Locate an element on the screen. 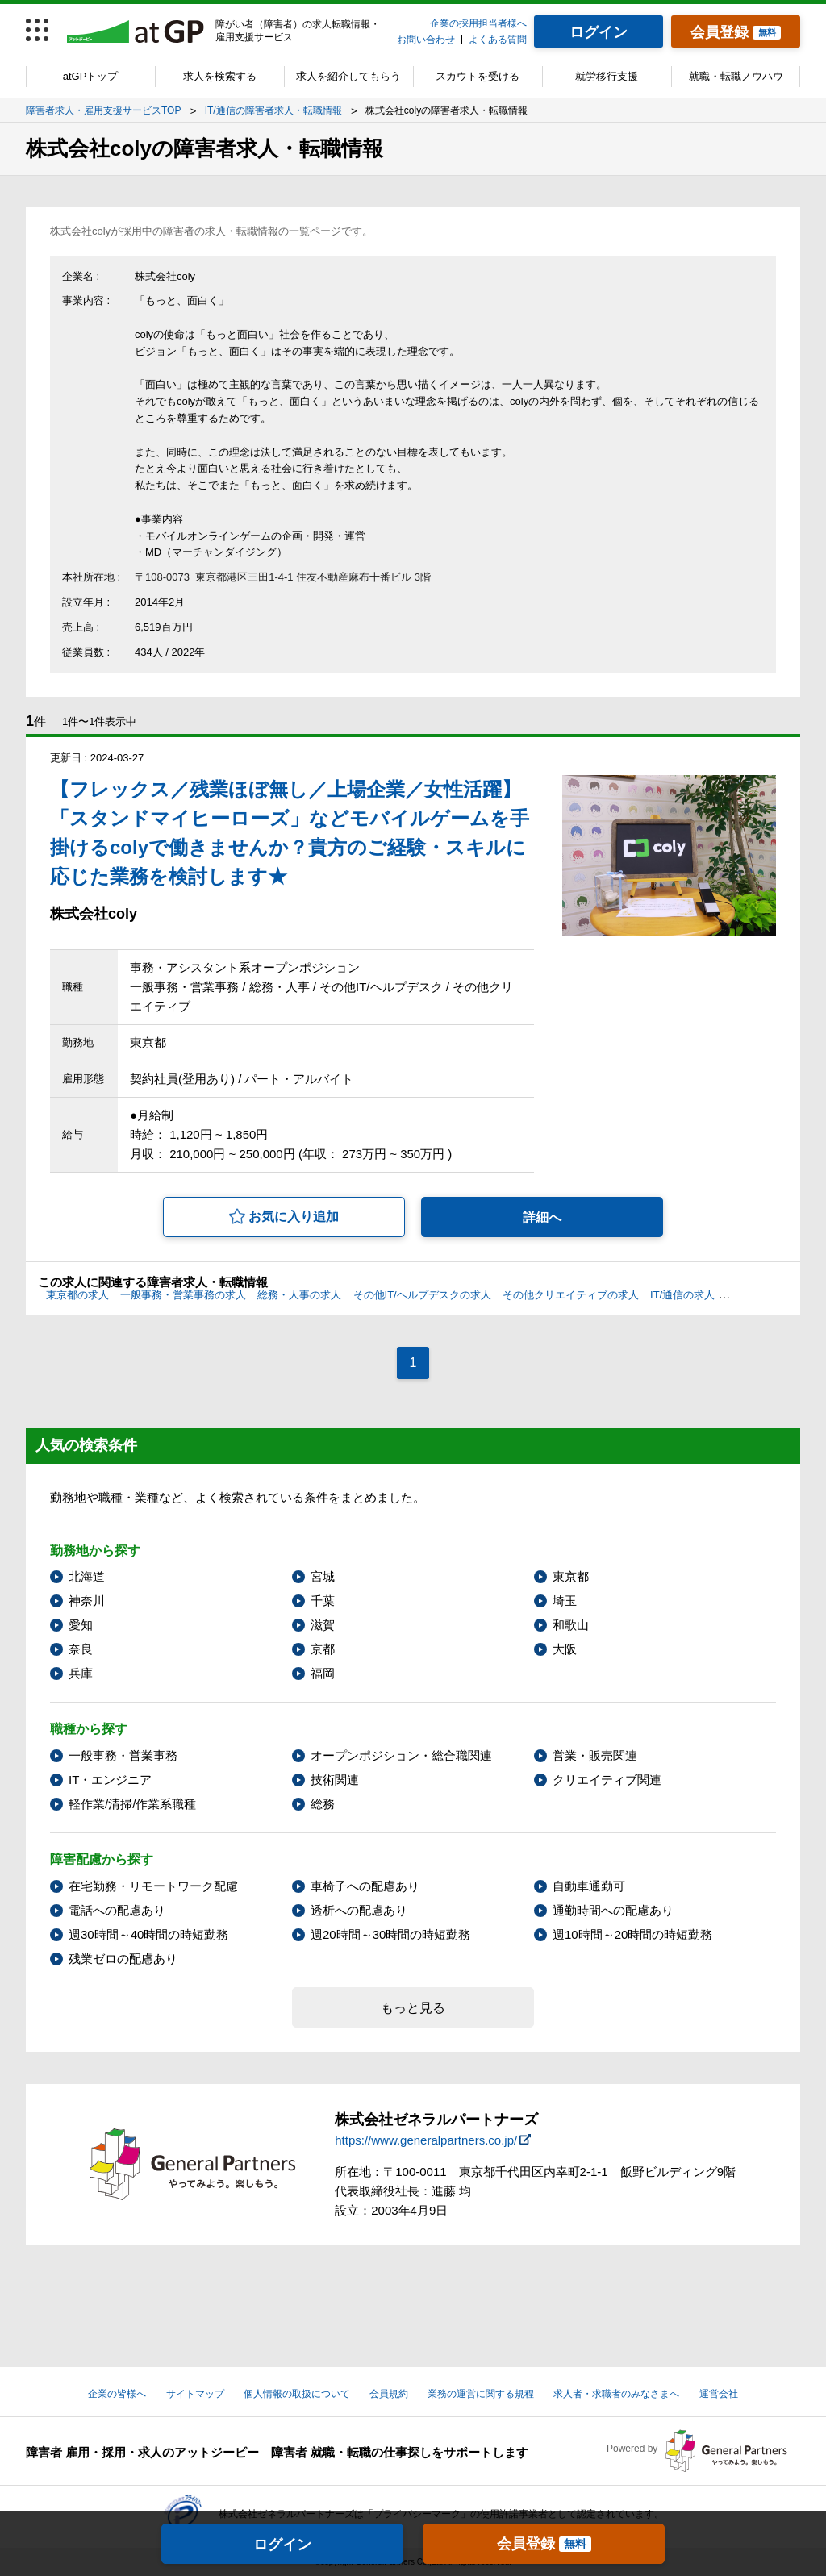  週10時間～20時間の時短勤務 is located at coordinates (632, 1934).